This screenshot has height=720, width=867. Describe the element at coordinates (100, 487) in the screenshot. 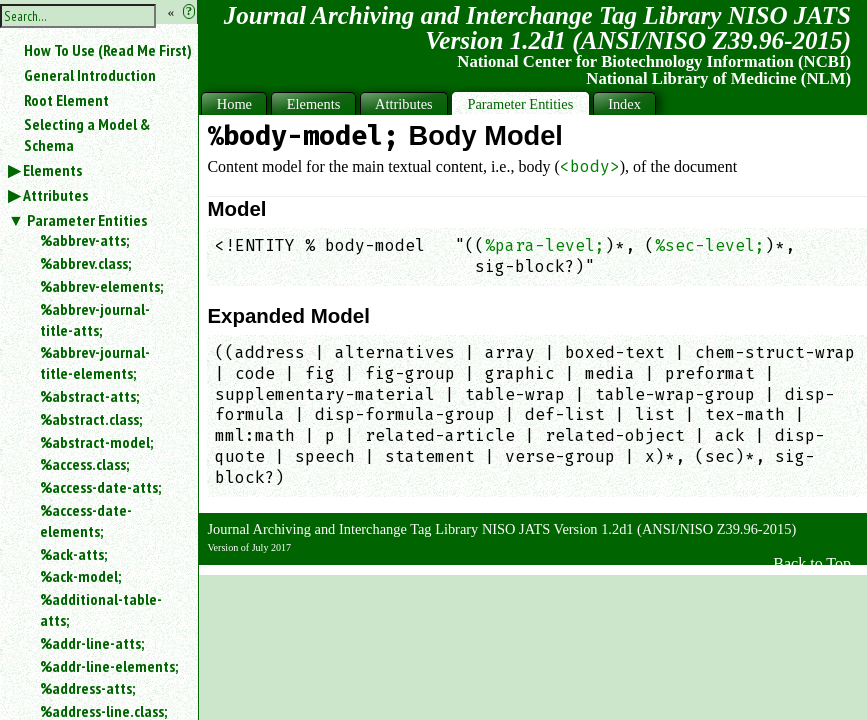

I see `%access-date-atts;` at that location.